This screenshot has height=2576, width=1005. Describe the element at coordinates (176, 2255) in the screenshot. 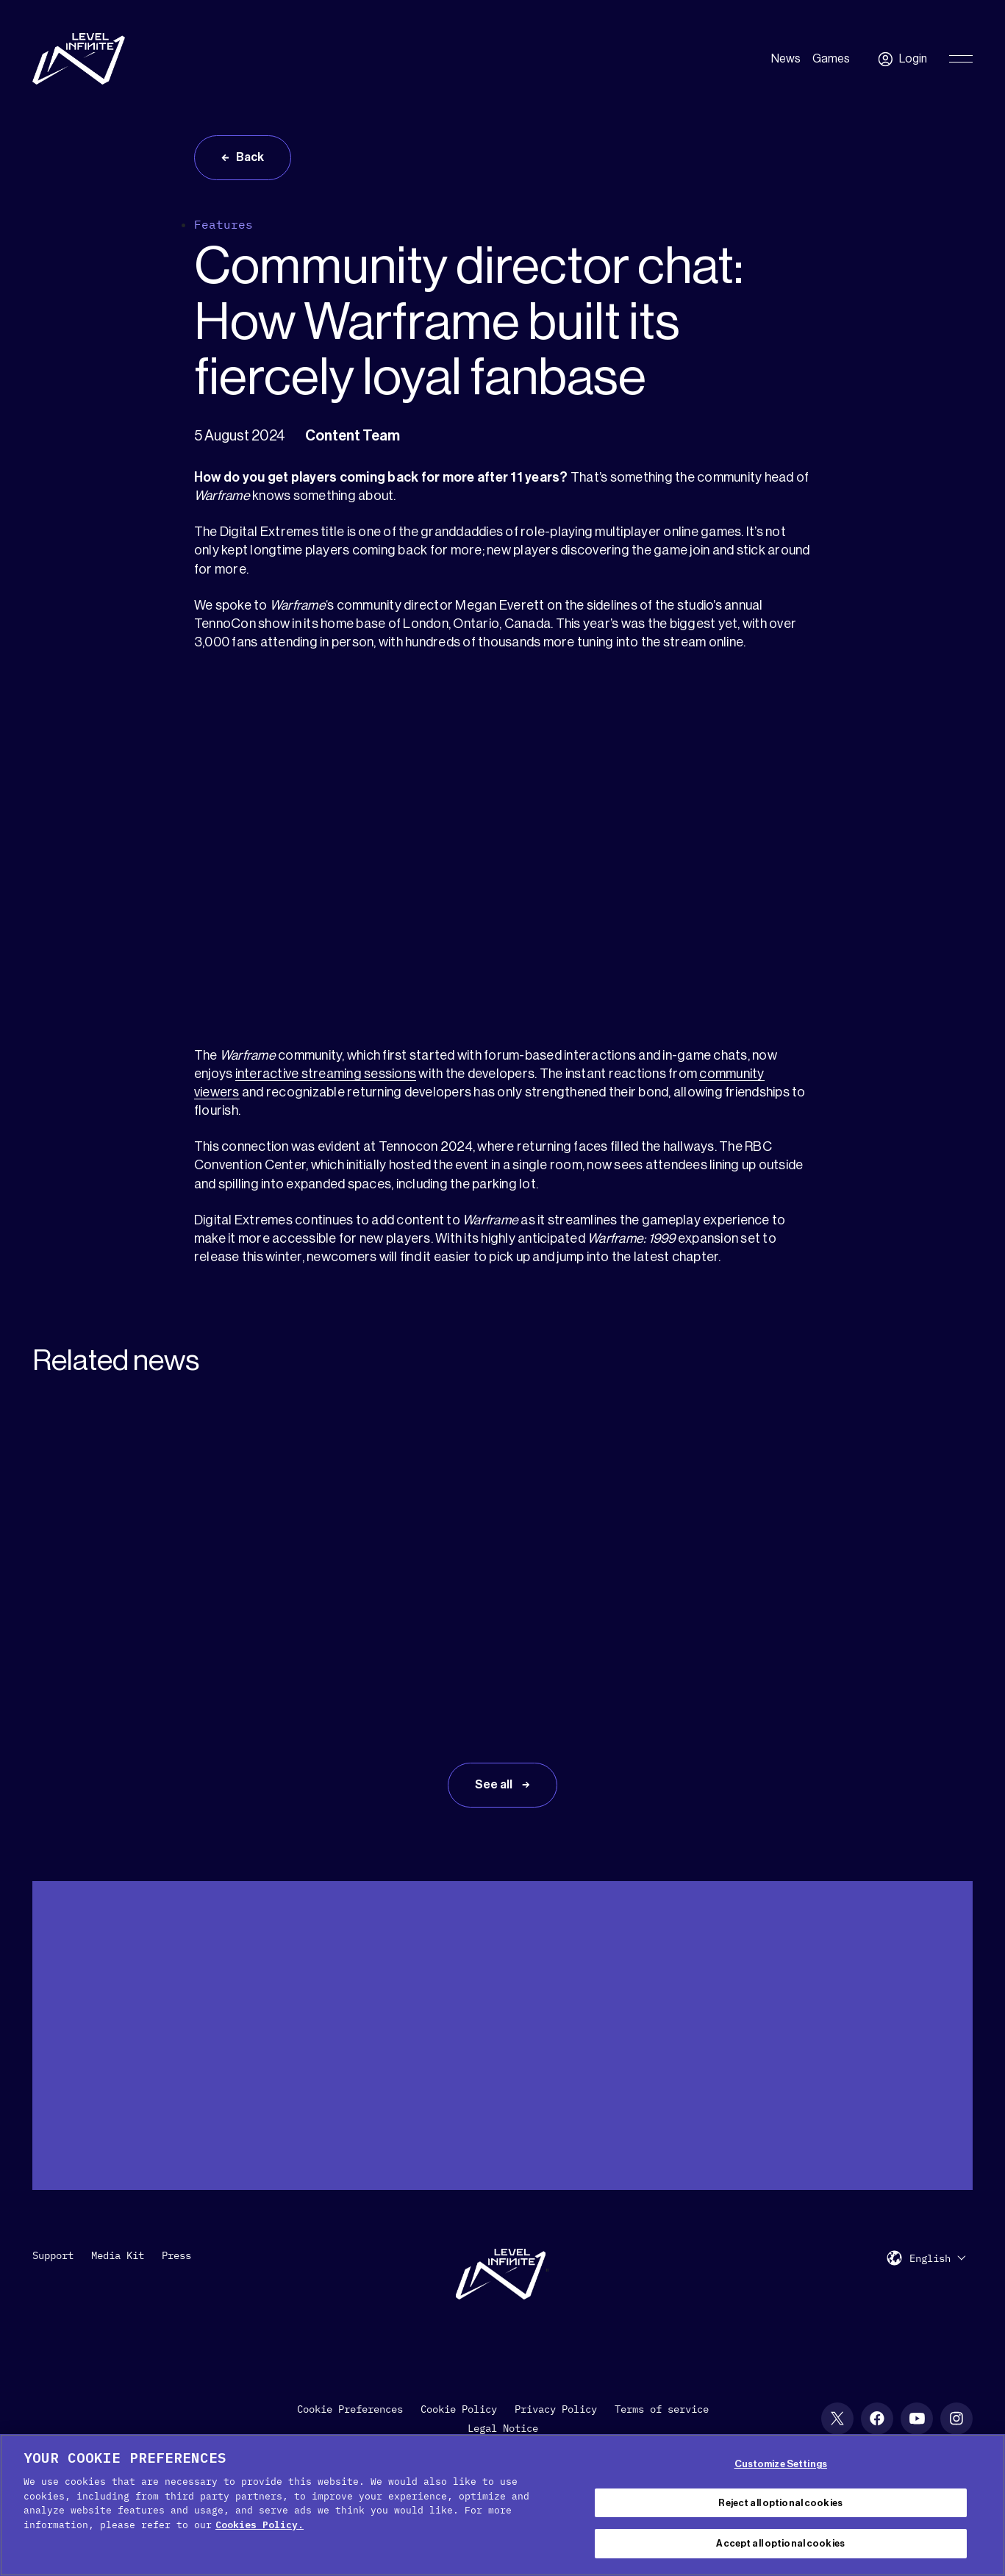

I see `Press` at that location.